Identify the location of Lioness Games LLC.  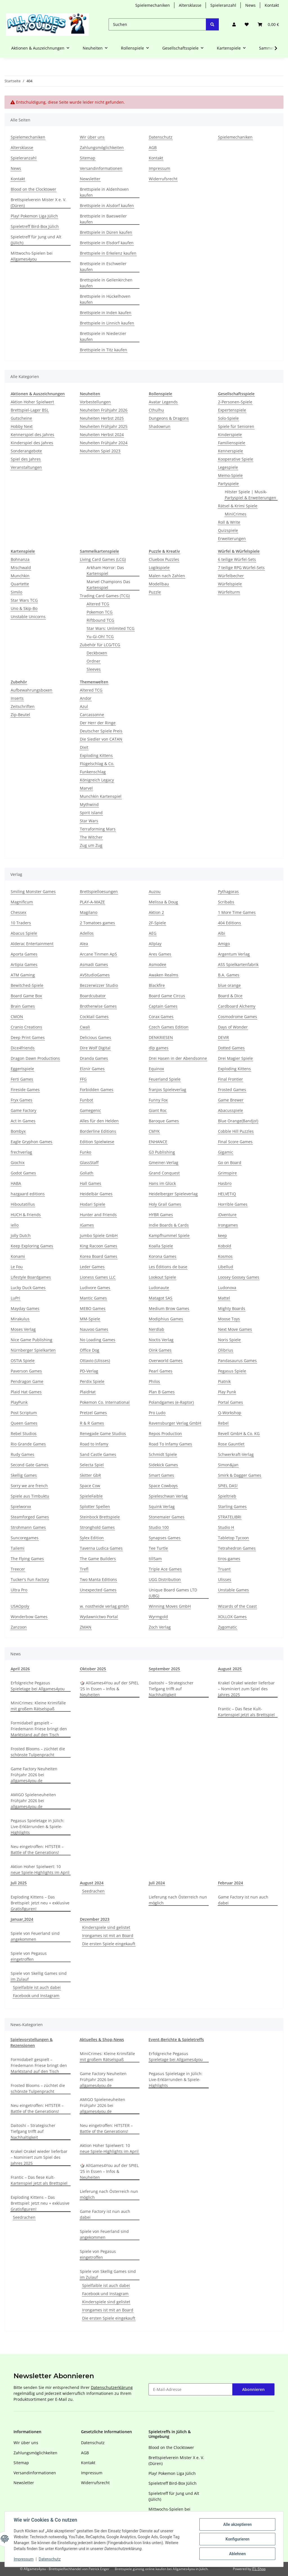
(98, 1277).